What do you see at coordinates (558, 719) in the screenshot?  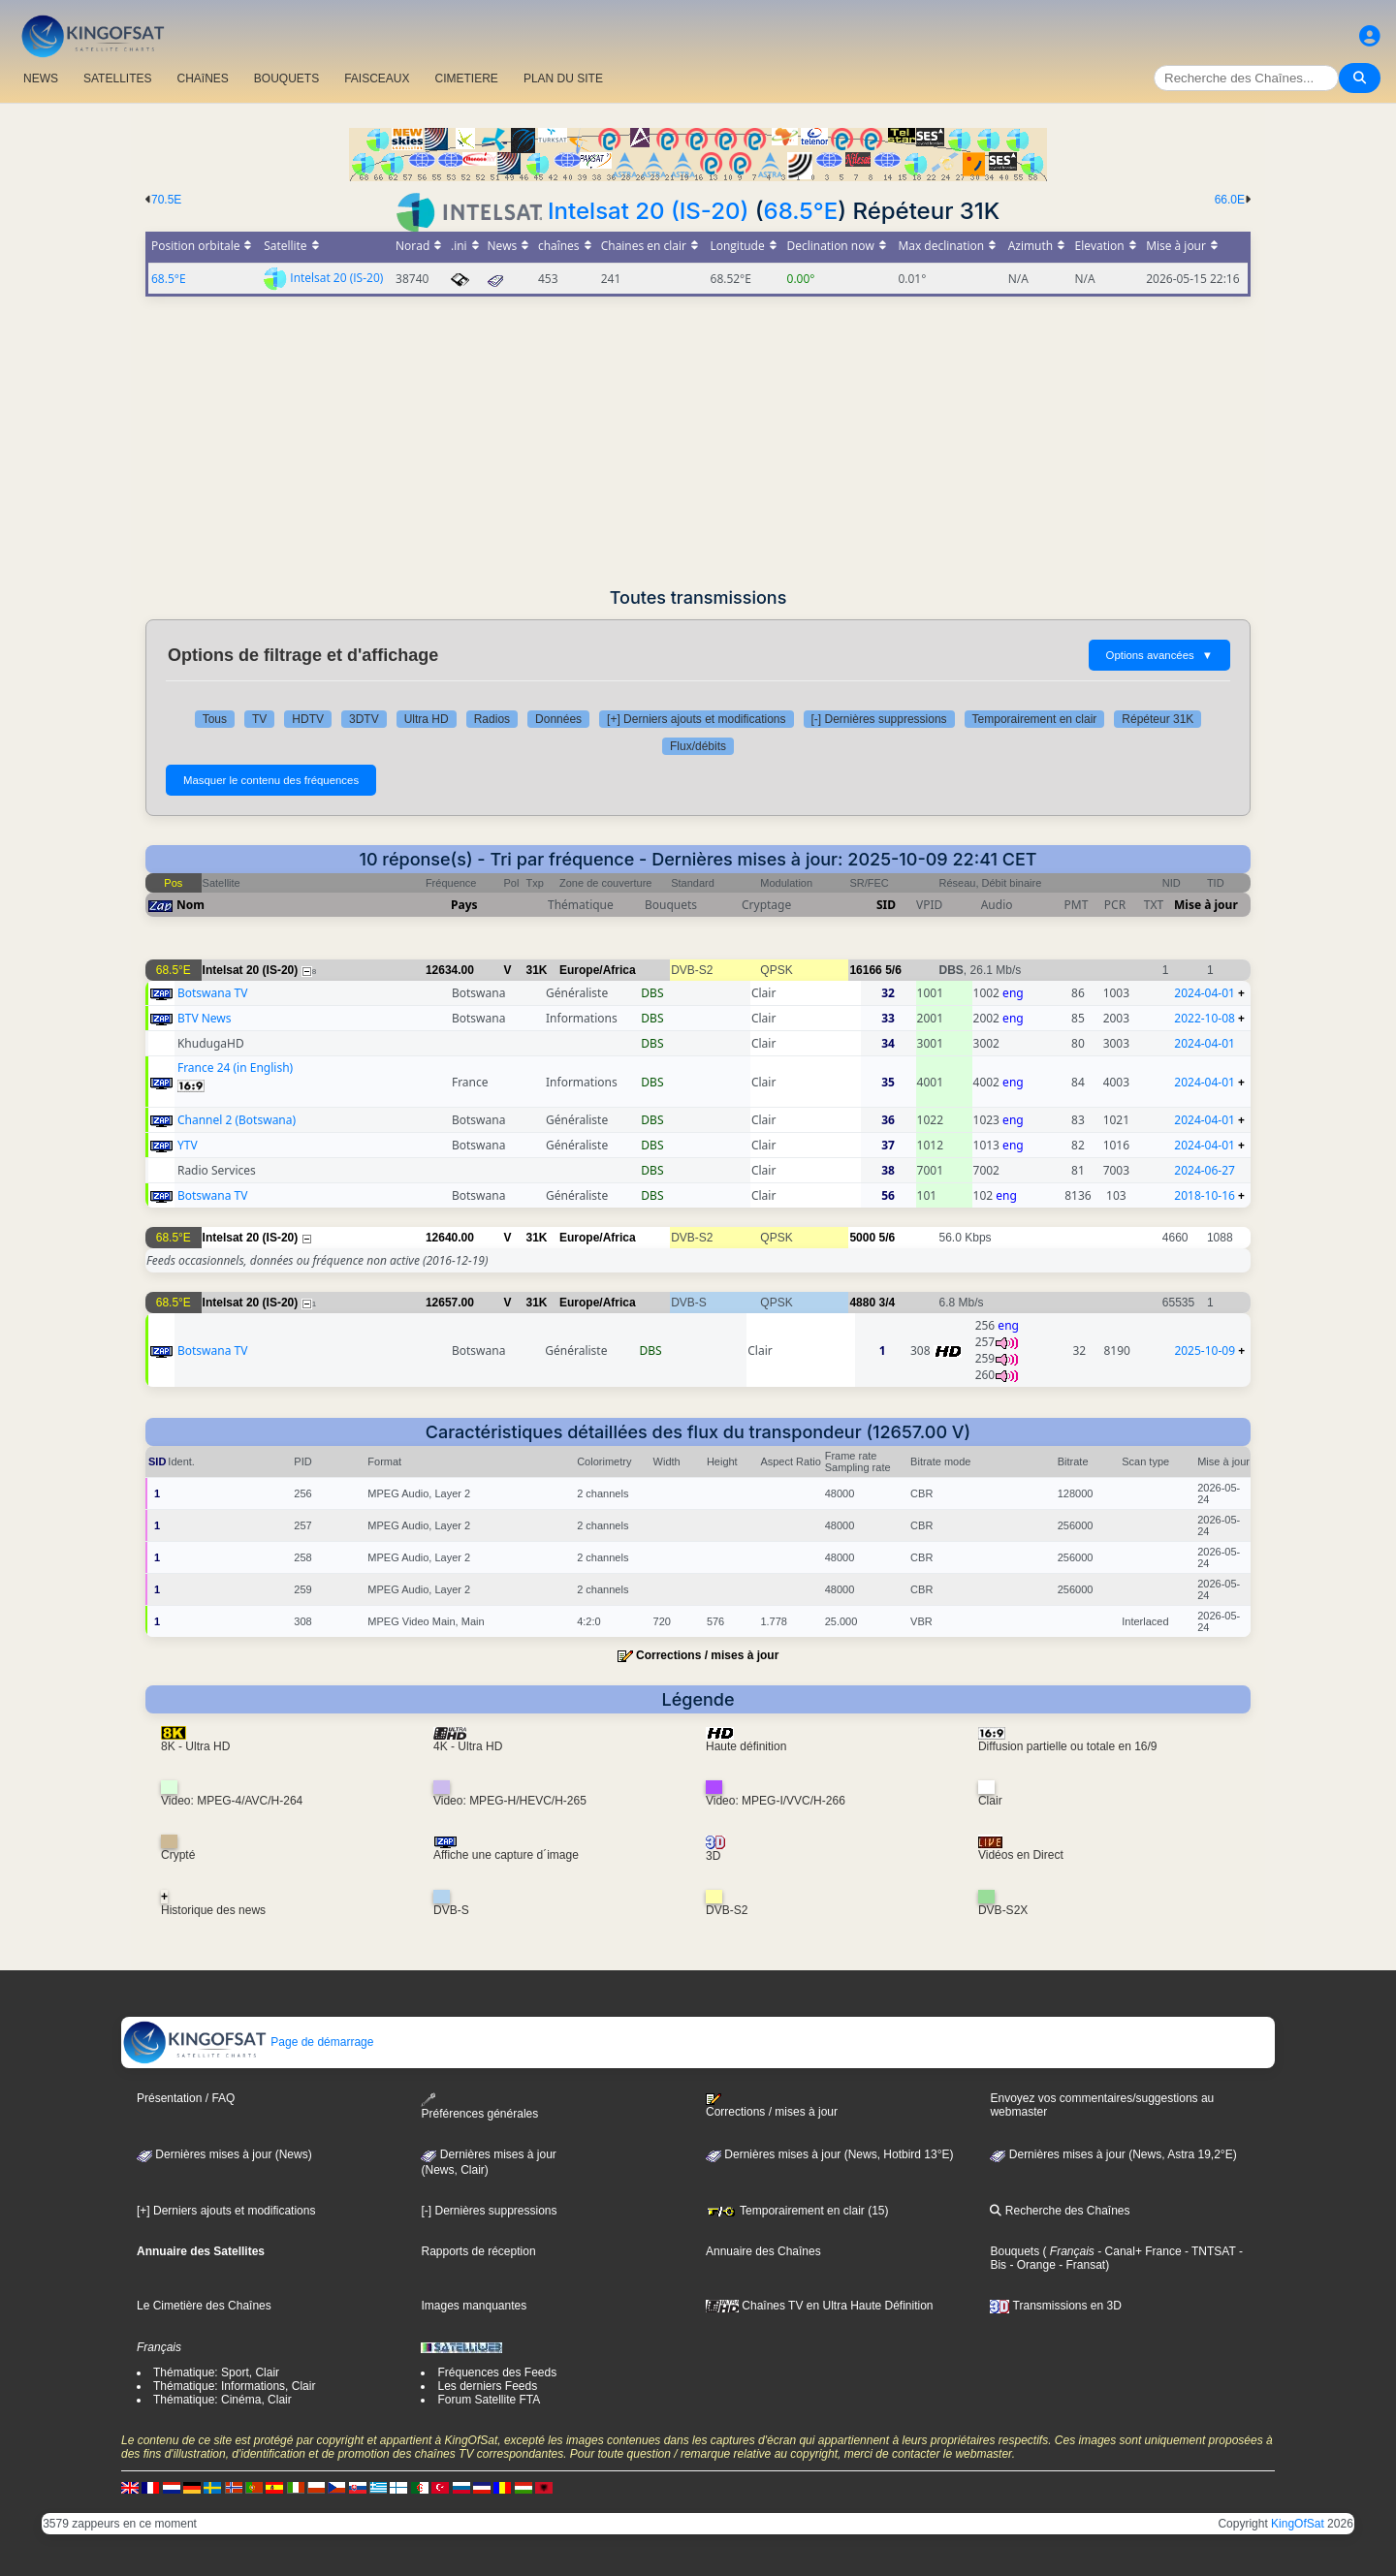 I see `Données` at bounding box center [558, 719].